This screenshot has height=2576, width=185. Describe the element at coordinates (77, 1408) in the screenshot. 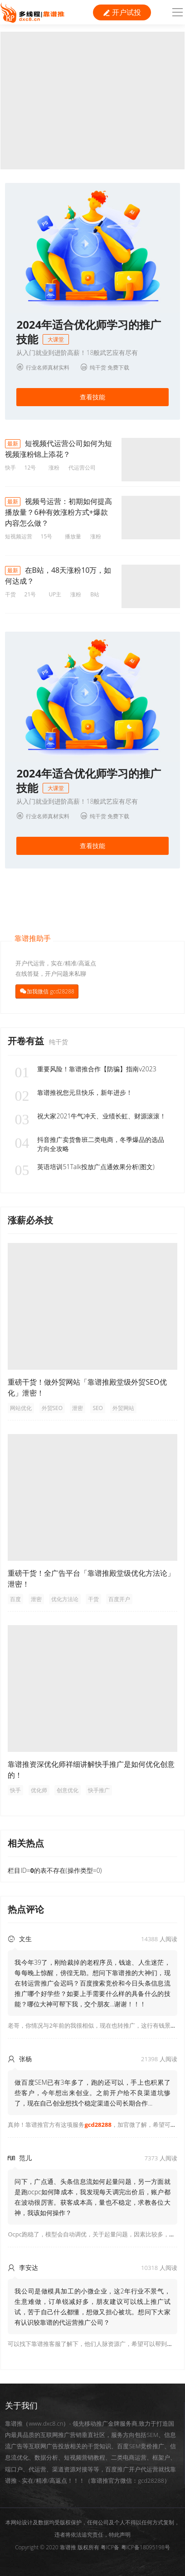

I see `泄密` at that location.